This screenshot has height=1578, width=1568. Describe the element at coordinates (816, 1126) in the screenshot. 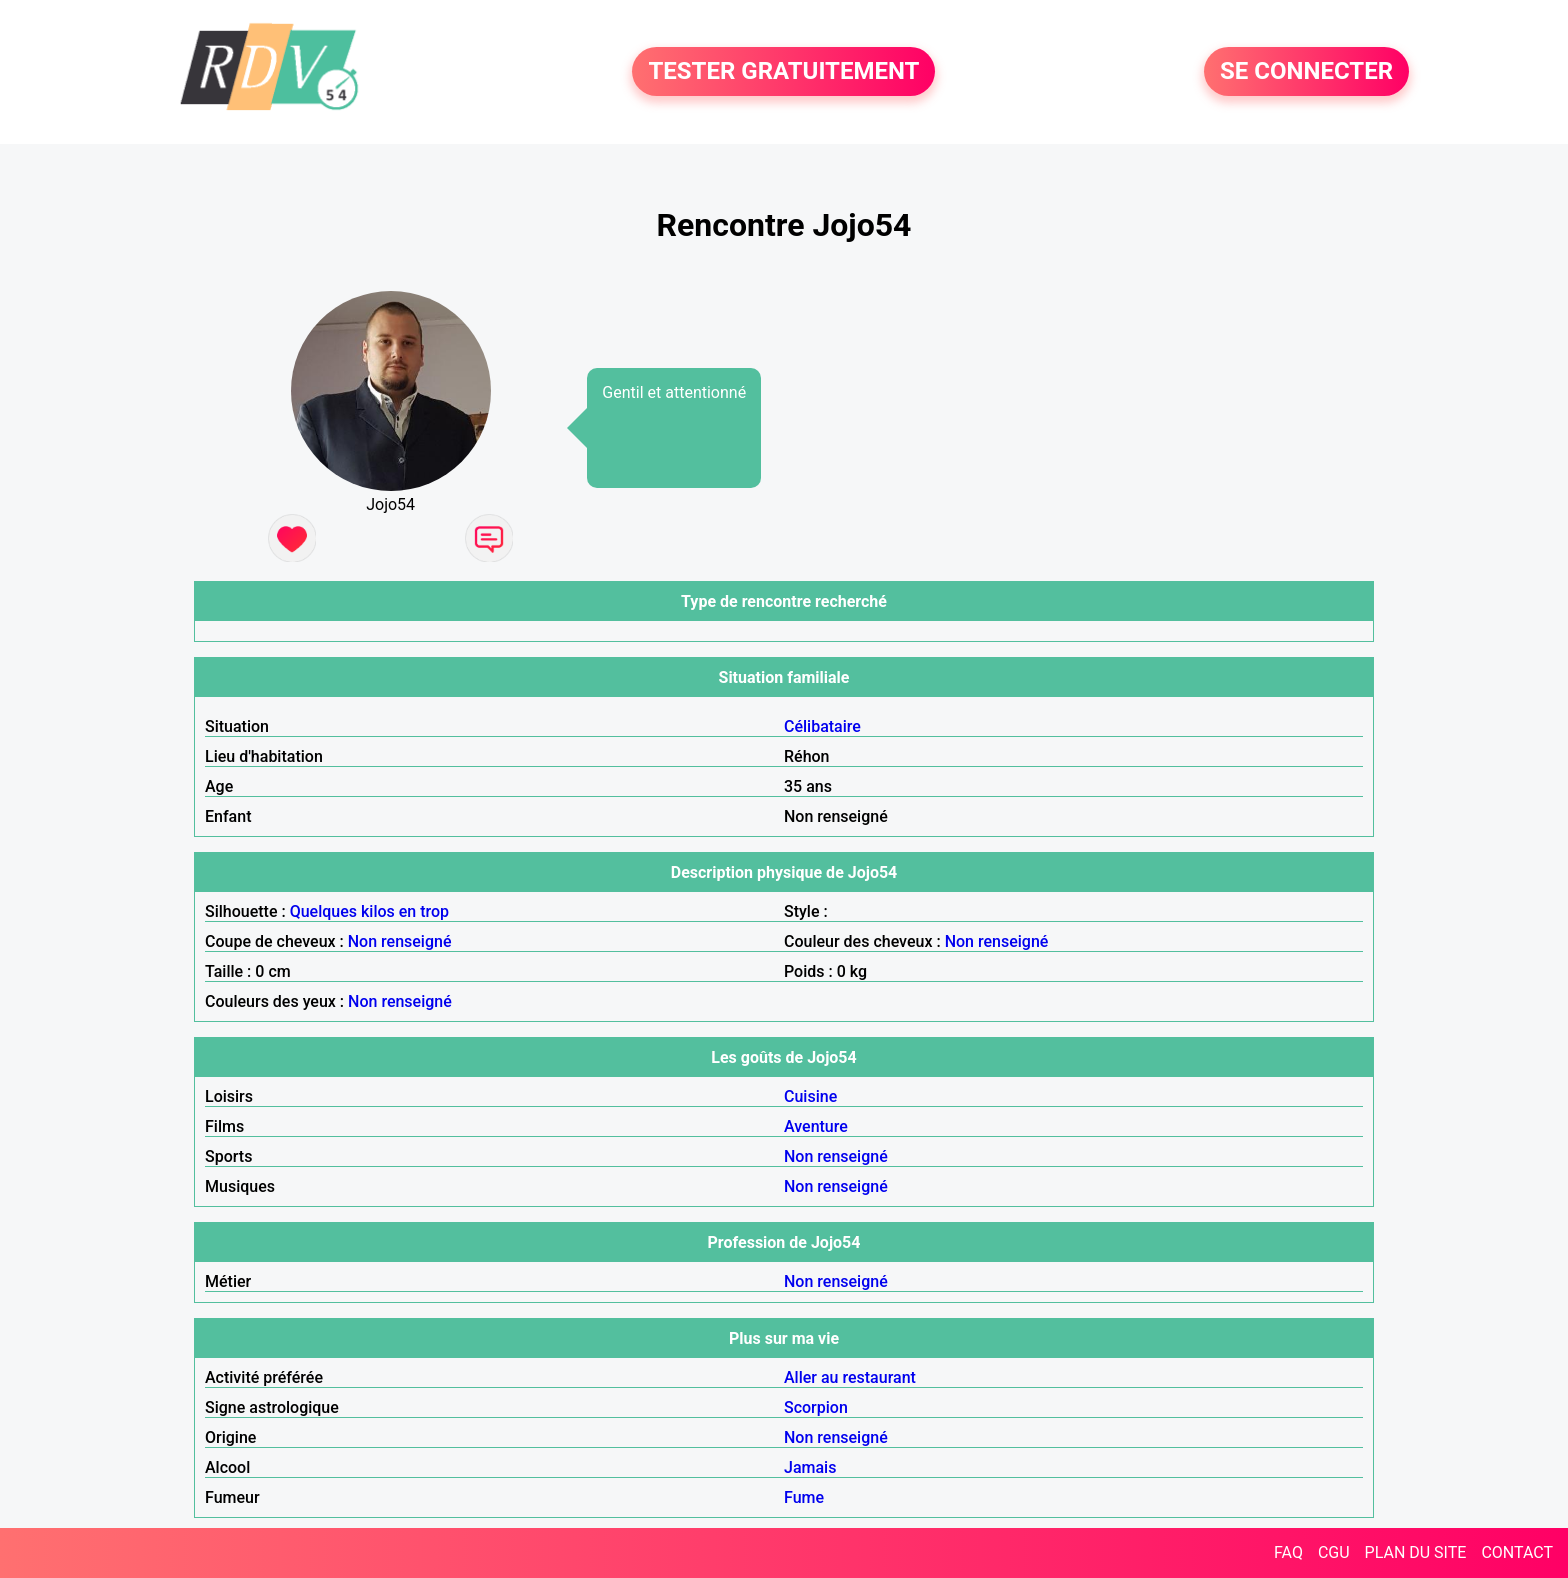

I see `Aventure` at that location.